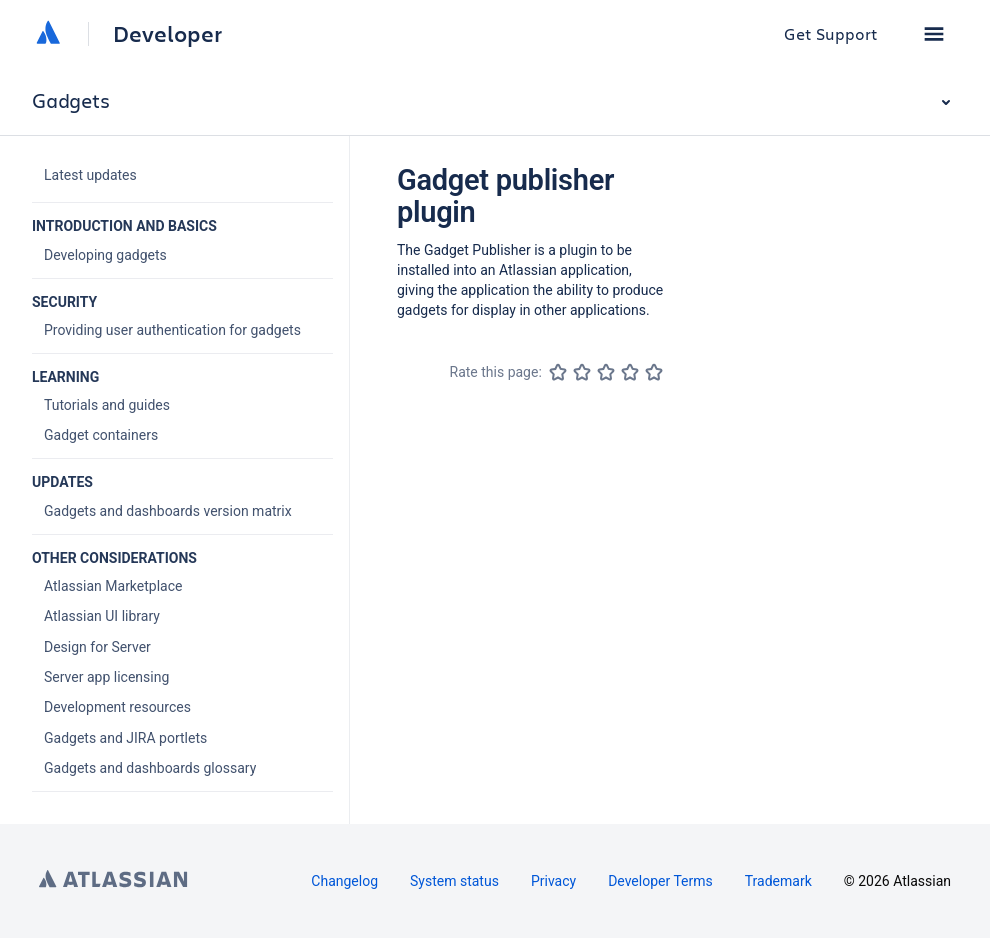 This screenshot has width=990, height=938. I want to click on Trademark, so click(778, 881).